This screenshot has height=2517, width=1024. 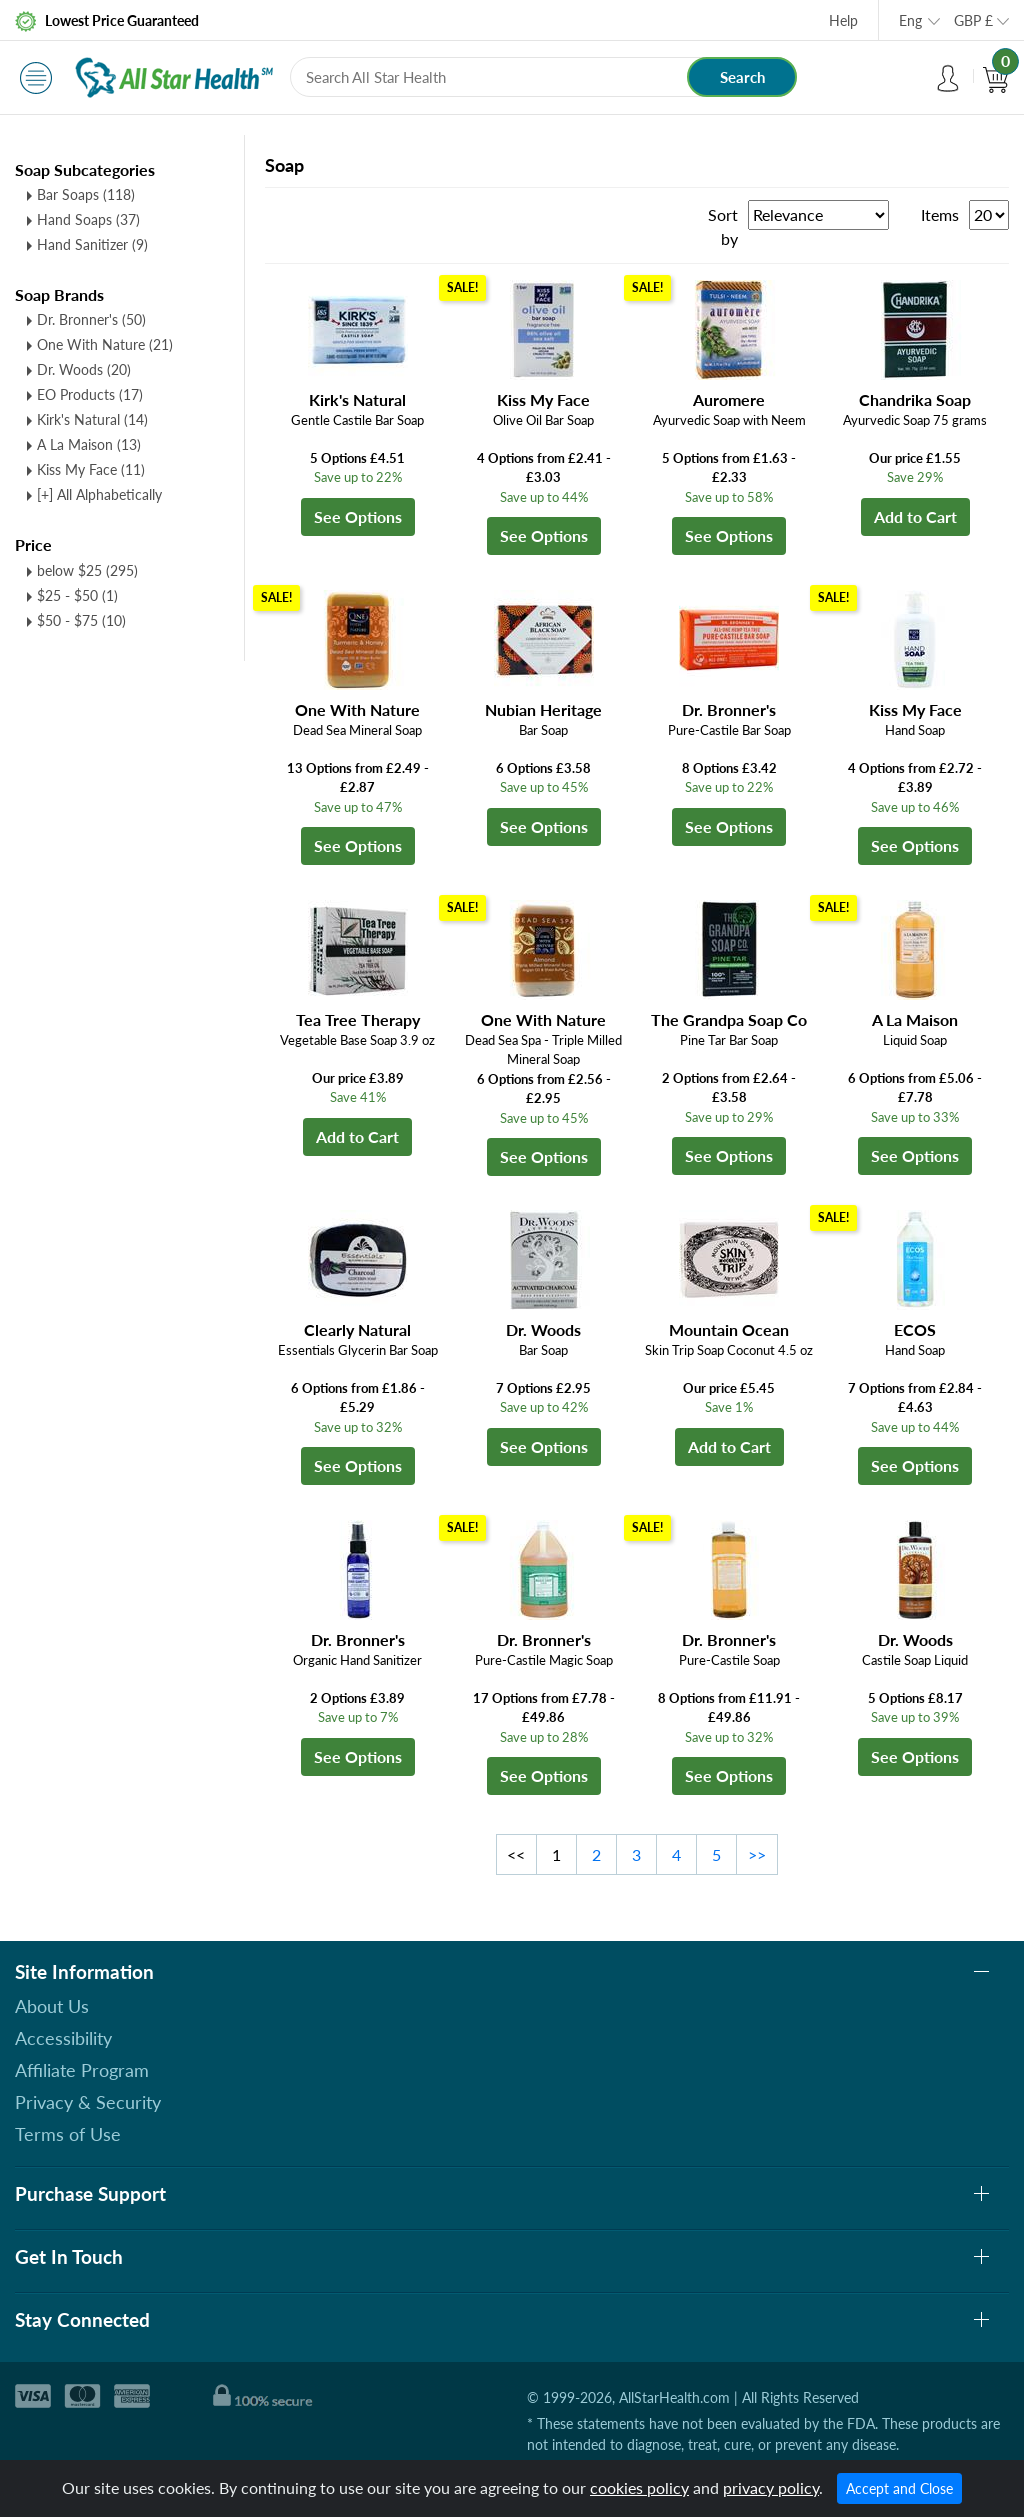 I want to click on Terms of Use, so click(x=68, y=2134).